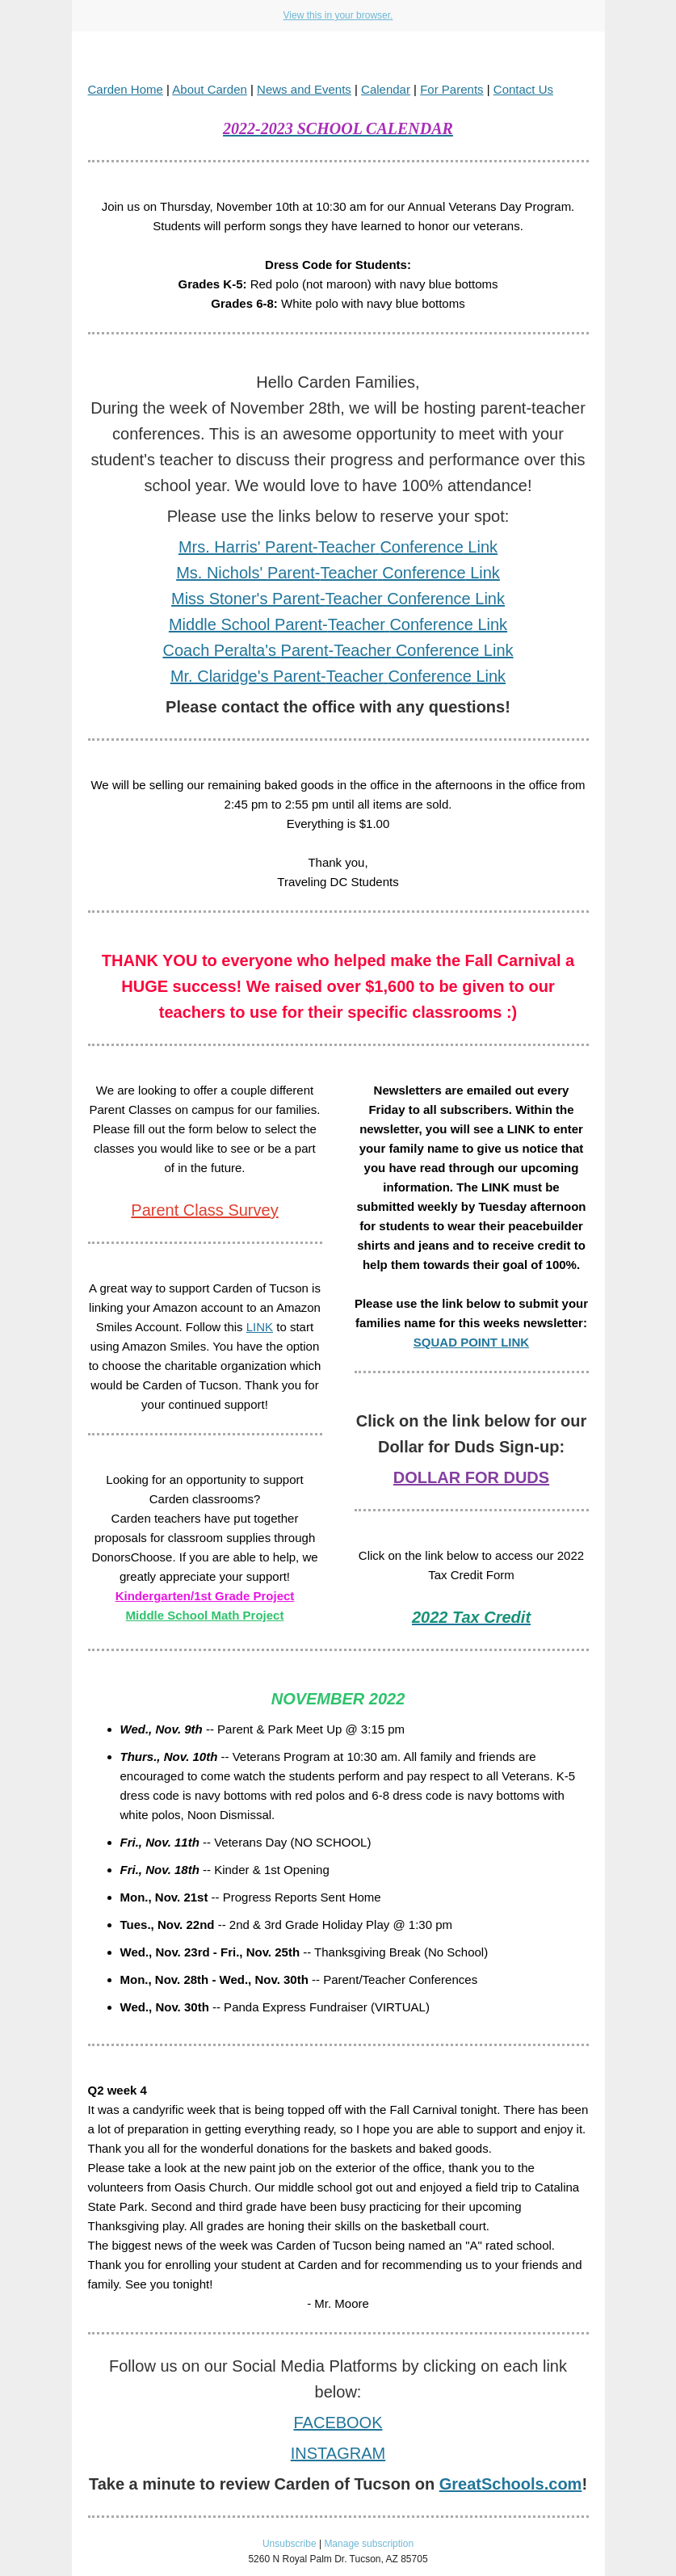  Describe the element at coordinates (471, 1342) in the screenshot. I see `SQUAD POINT LINK` at that location.